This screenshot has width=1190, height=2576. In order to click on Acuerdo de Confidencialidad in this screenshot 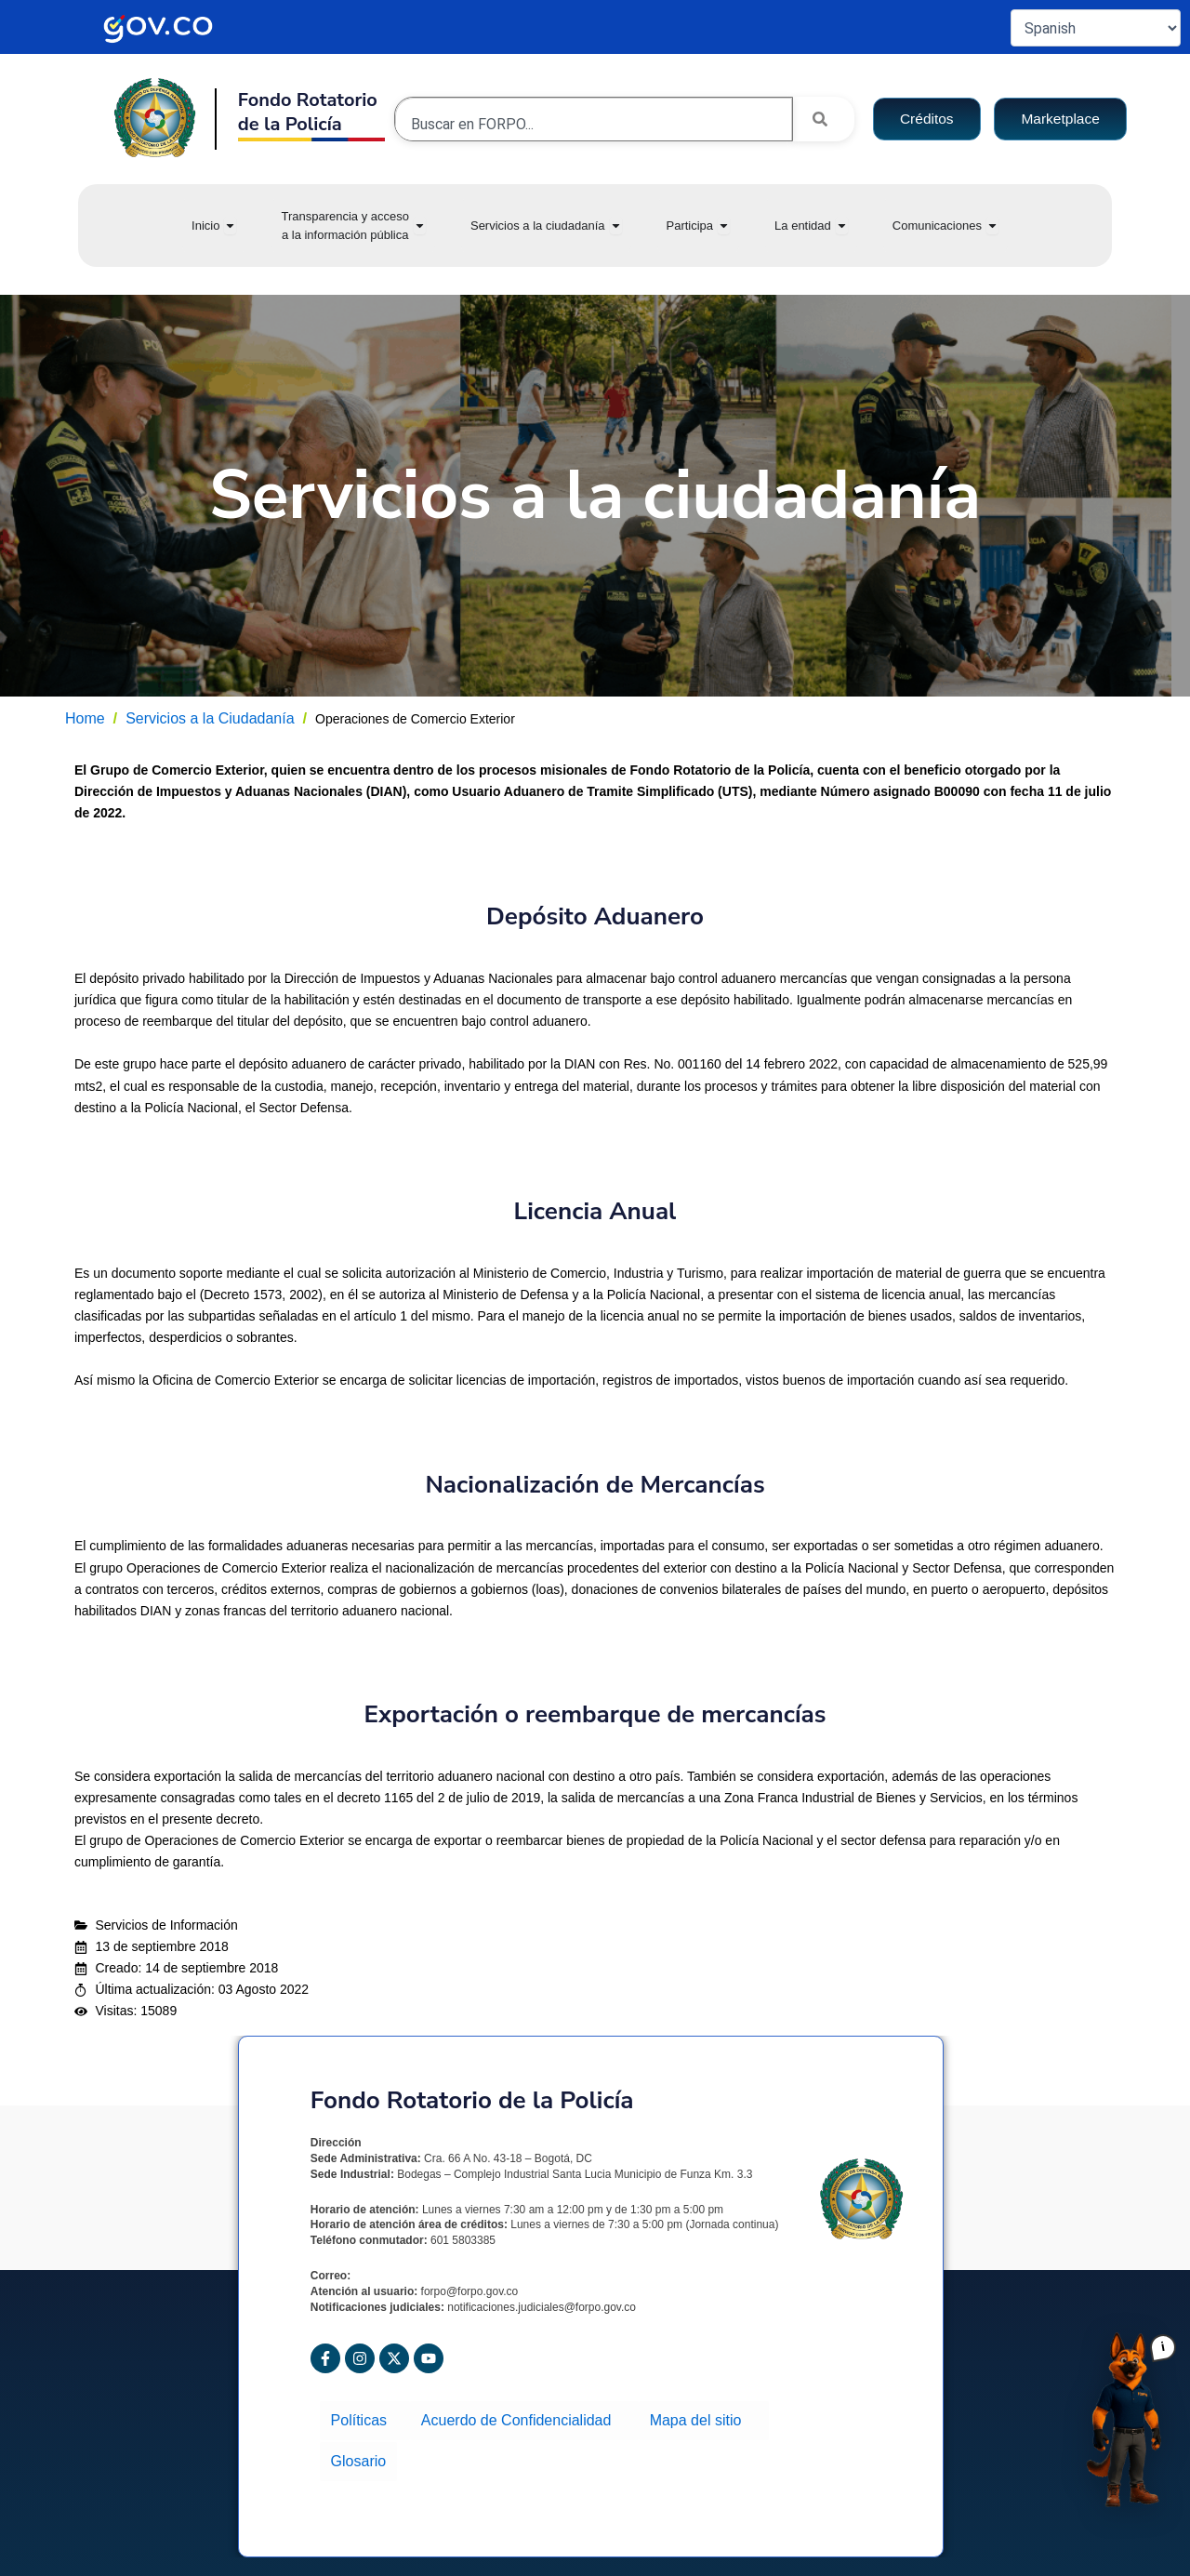, I will do `click(519, 2417)`.